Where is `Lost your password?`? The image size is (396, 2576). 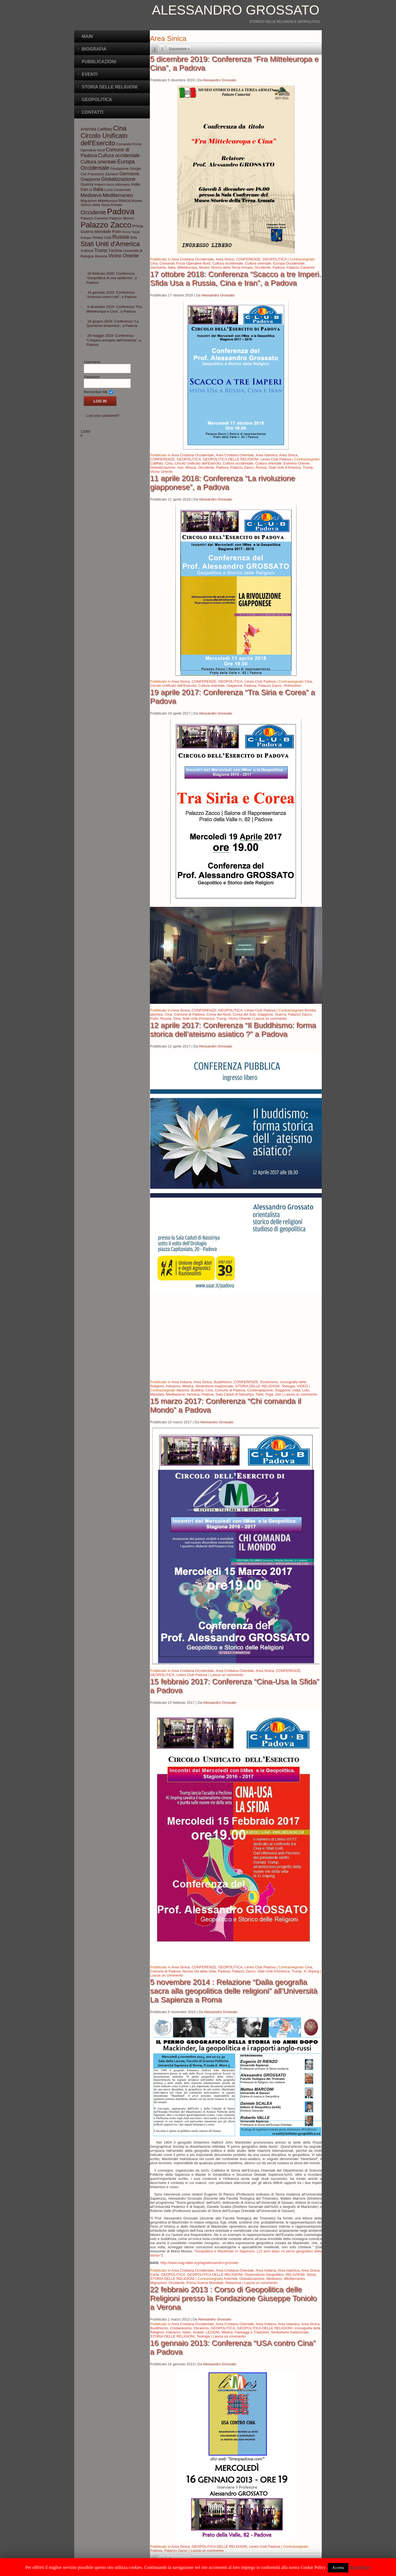
Lost your password? is located at coordinates (102, 415).